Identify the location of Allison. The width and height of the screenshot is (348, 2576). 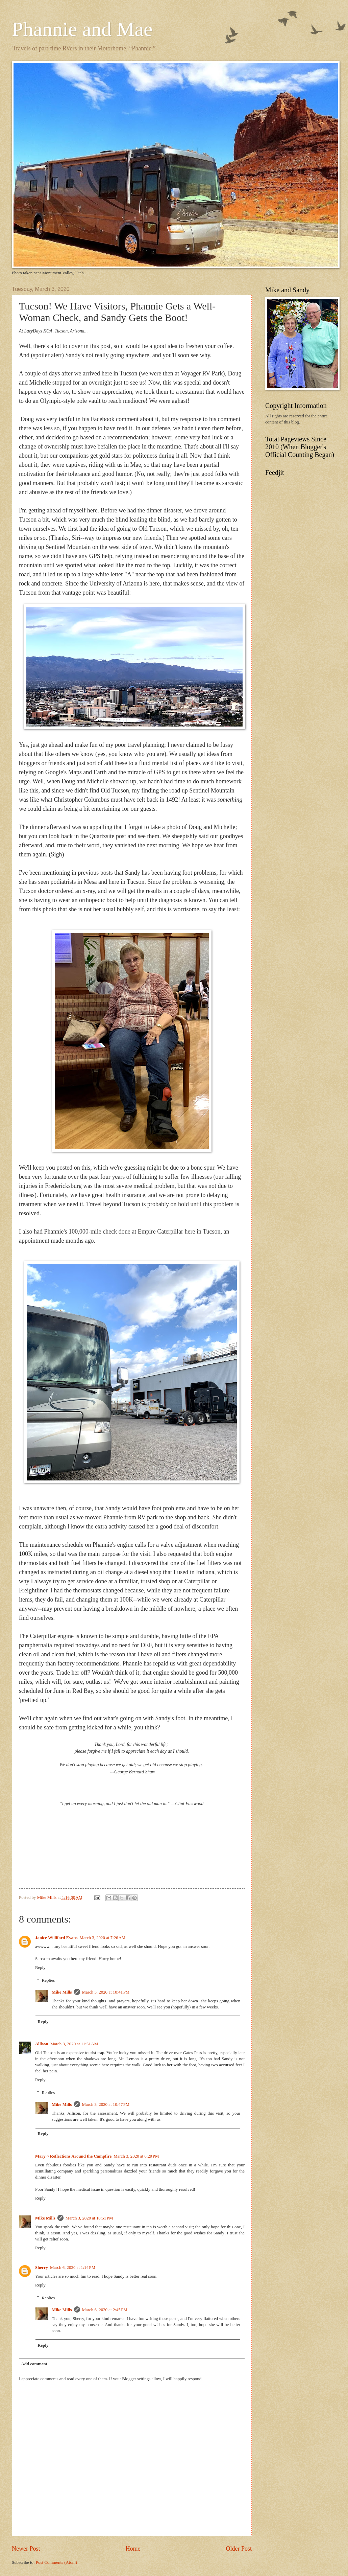
(41, 2044).